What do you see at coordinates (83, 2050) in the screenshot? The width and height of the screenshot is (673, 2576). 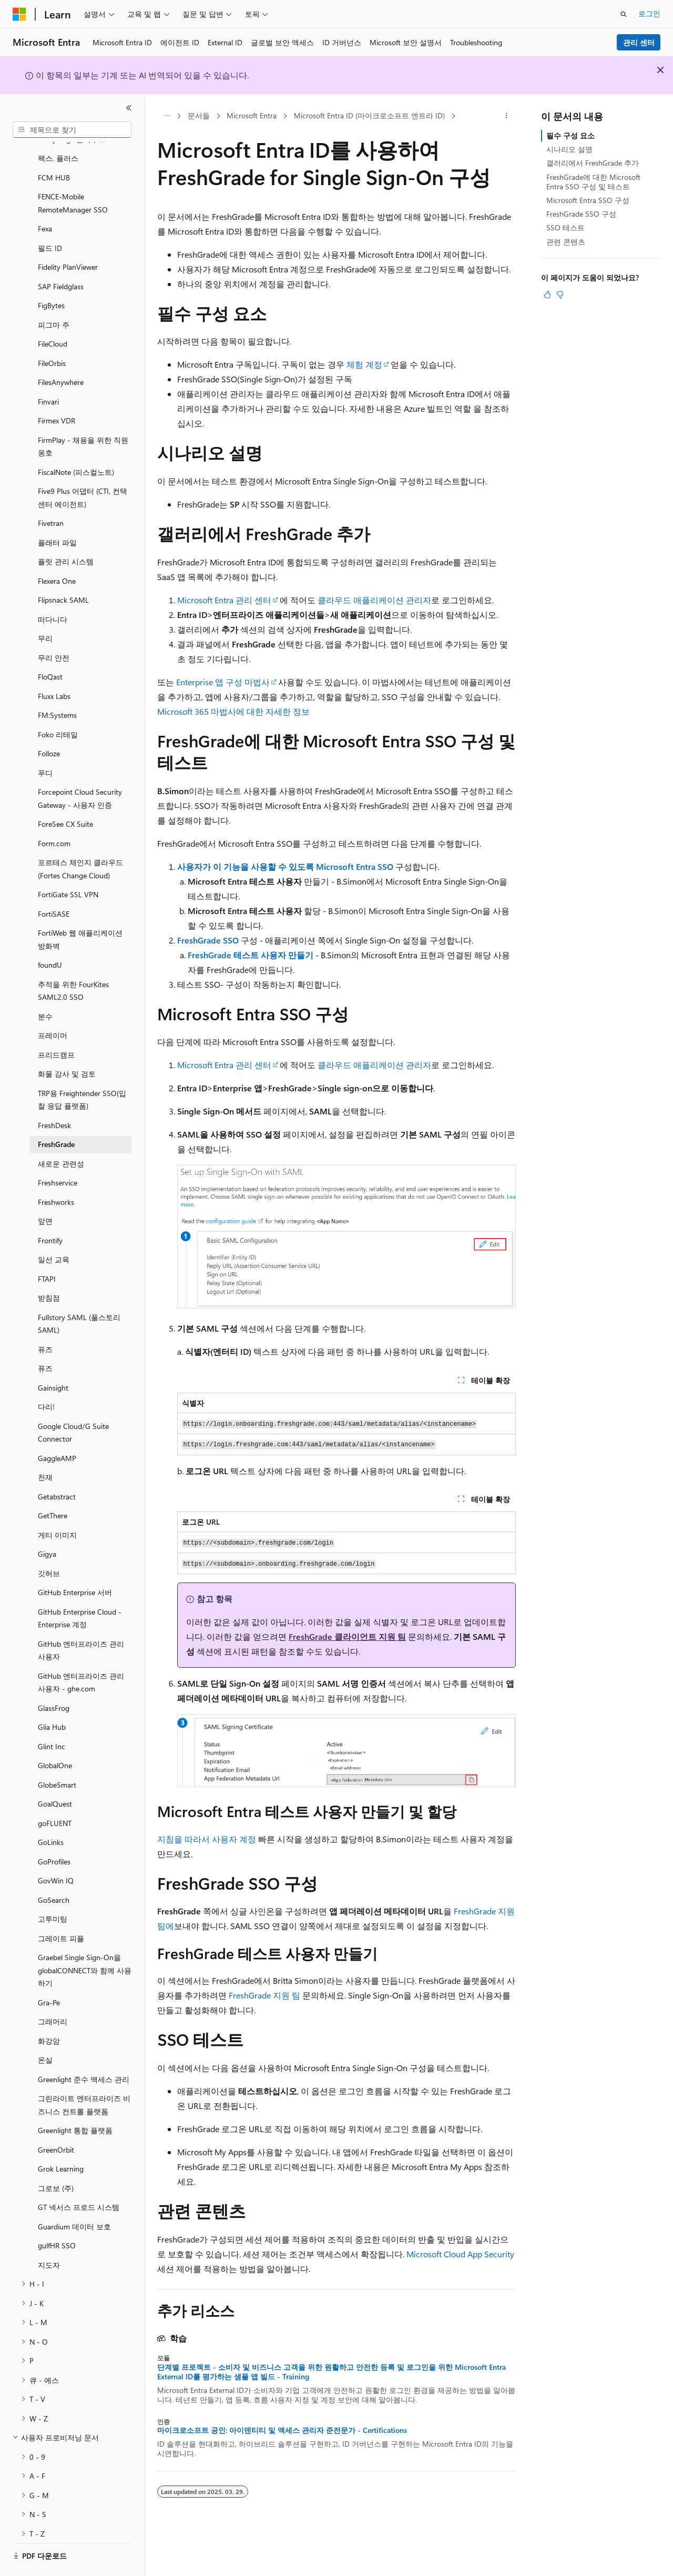 I see `Greenlight 준수 액세스 관리 [treeitem]` at bounding box center [83, 2050].